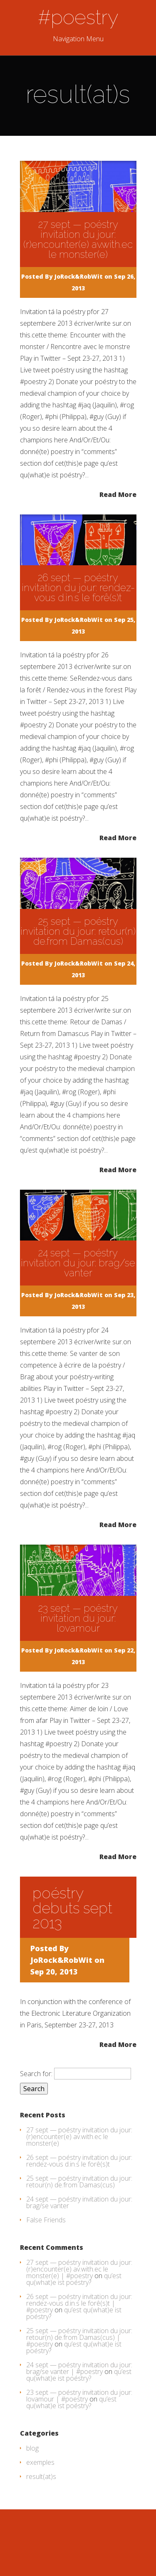 This screenshot has height=2576, width=156. I want to click on 25 sept — poéstry invitation du jour: retour(n) de.from Damas(cus), so click(78, 931).